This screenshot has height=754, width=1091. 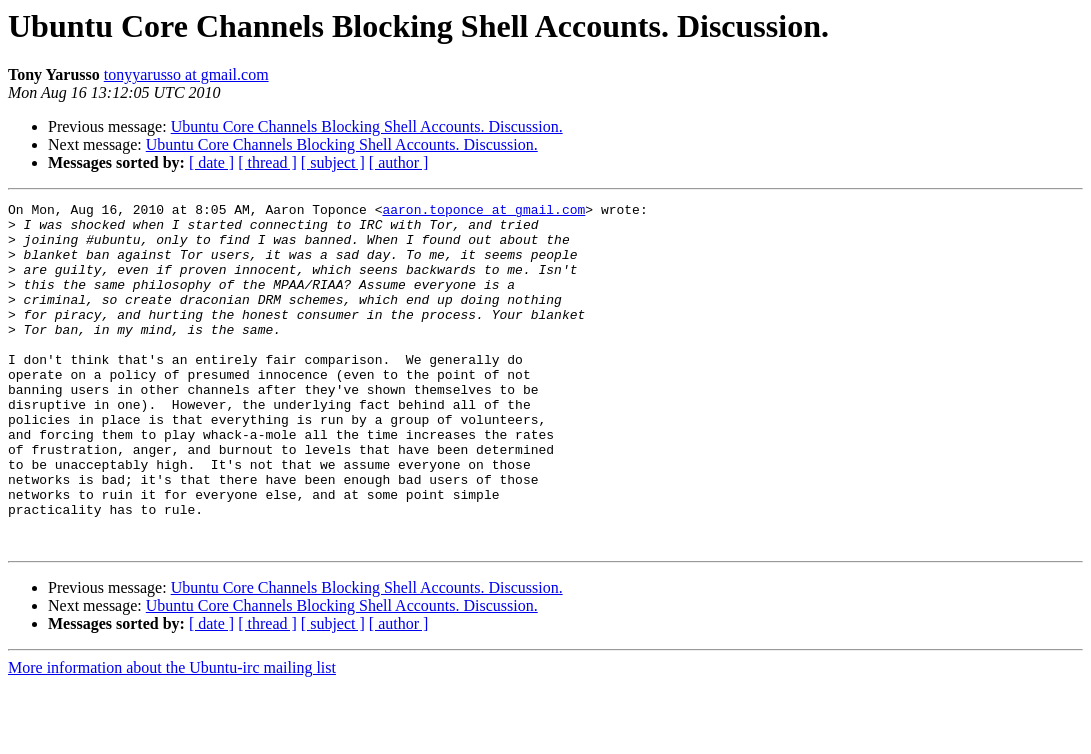 I want to click on [ subject ], so click(x=333, y=162).